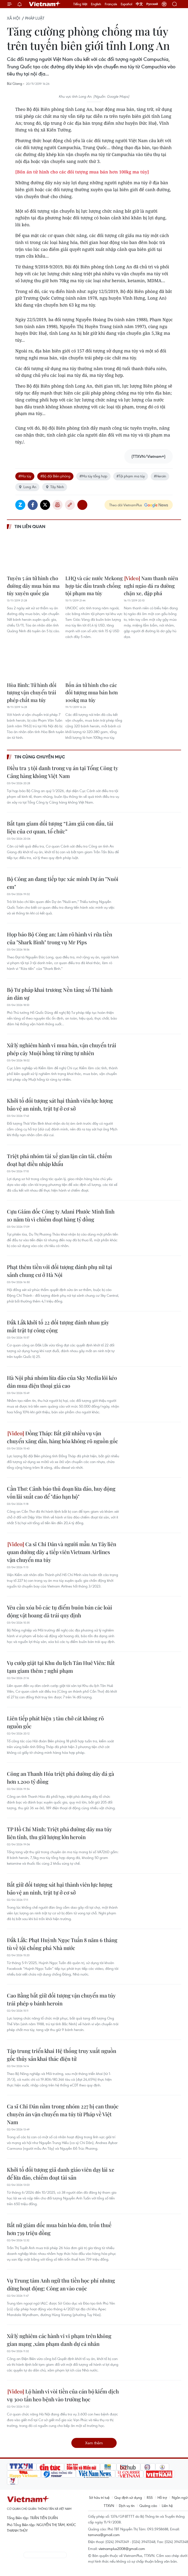 The height and width of the screenshot is (2576, 188). I want to click on Vụ Trung tâm Anh ngữ thu tiền học phí nhưng dừng hoạt động: Công an vào cuộc, so click(61, 2284).